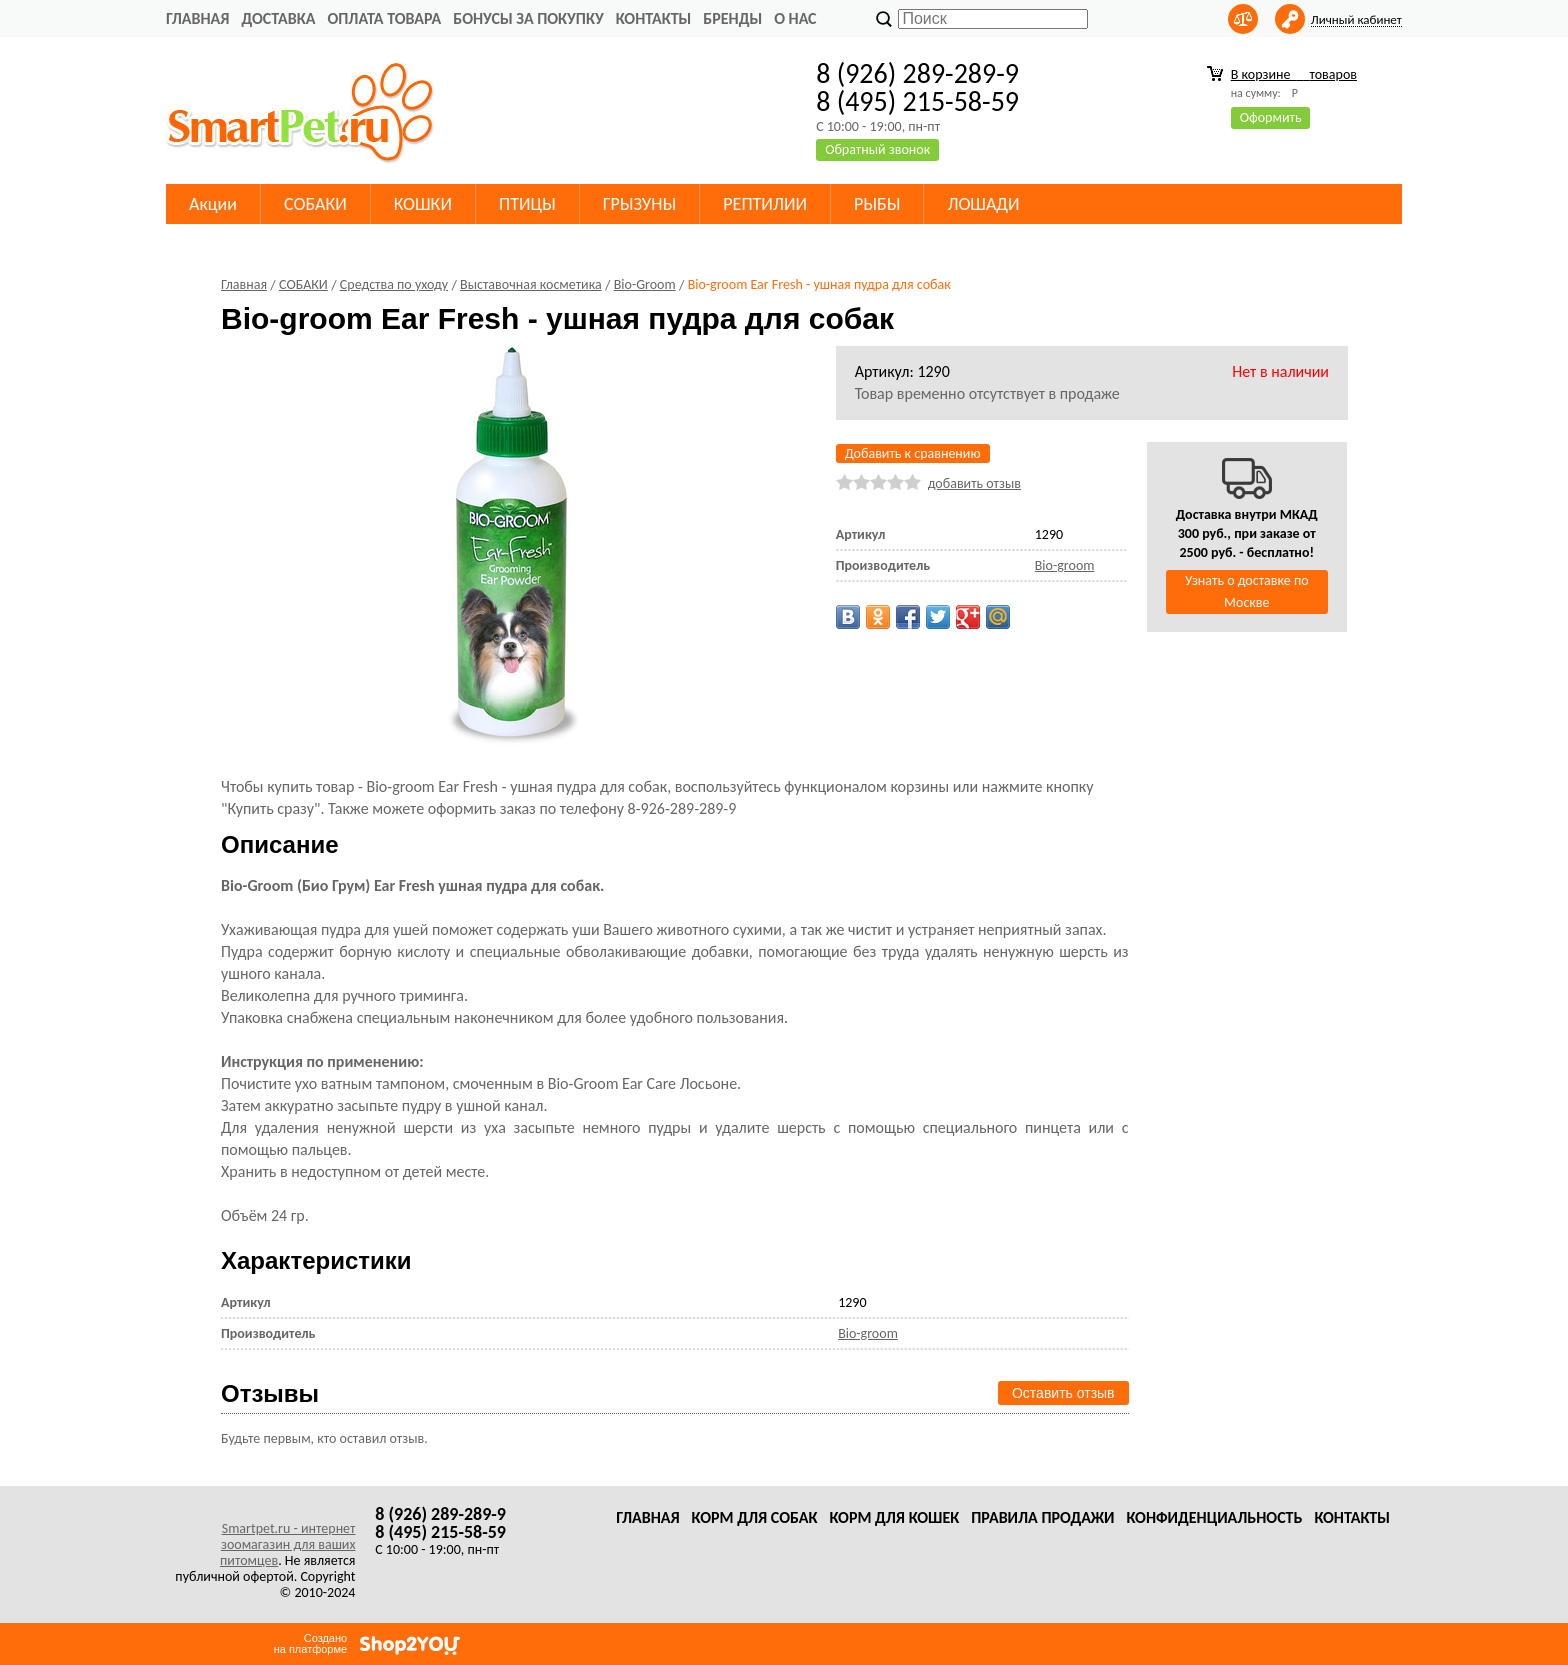  Describe the element at coordinates (270, 1393) in the screenshot. I see `Отзывы` at that location.